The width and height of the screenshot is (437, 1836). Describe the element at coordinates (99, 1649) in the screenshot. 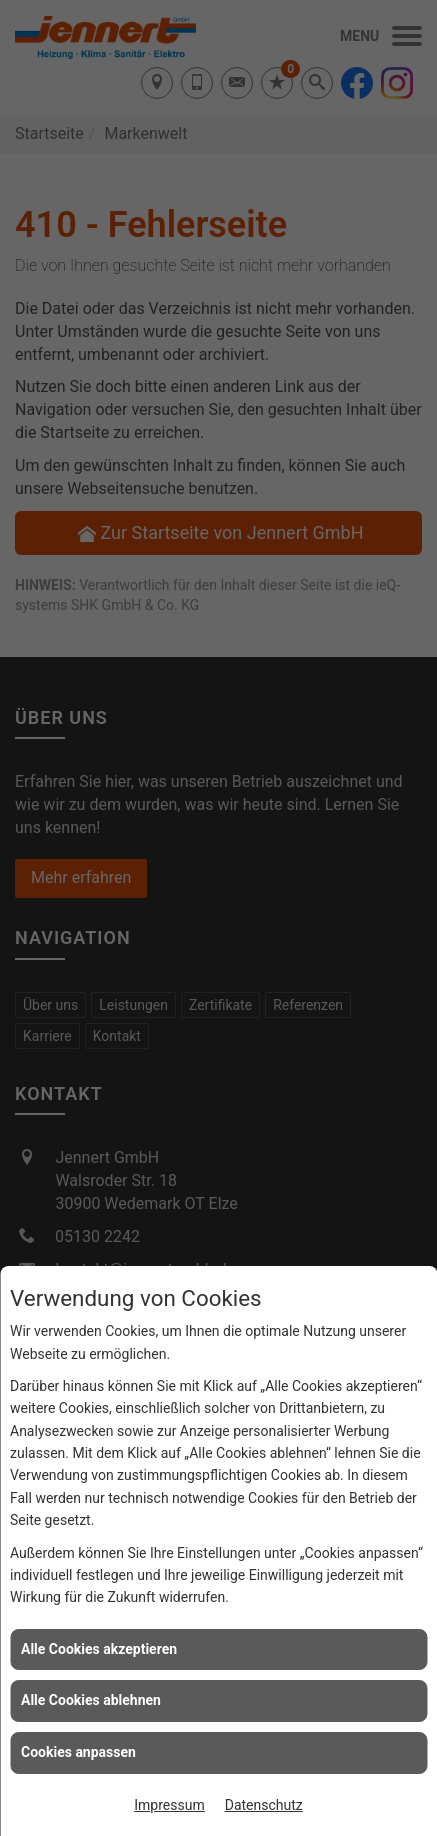

I see `Alle Cookies akzeptieren` at that location.